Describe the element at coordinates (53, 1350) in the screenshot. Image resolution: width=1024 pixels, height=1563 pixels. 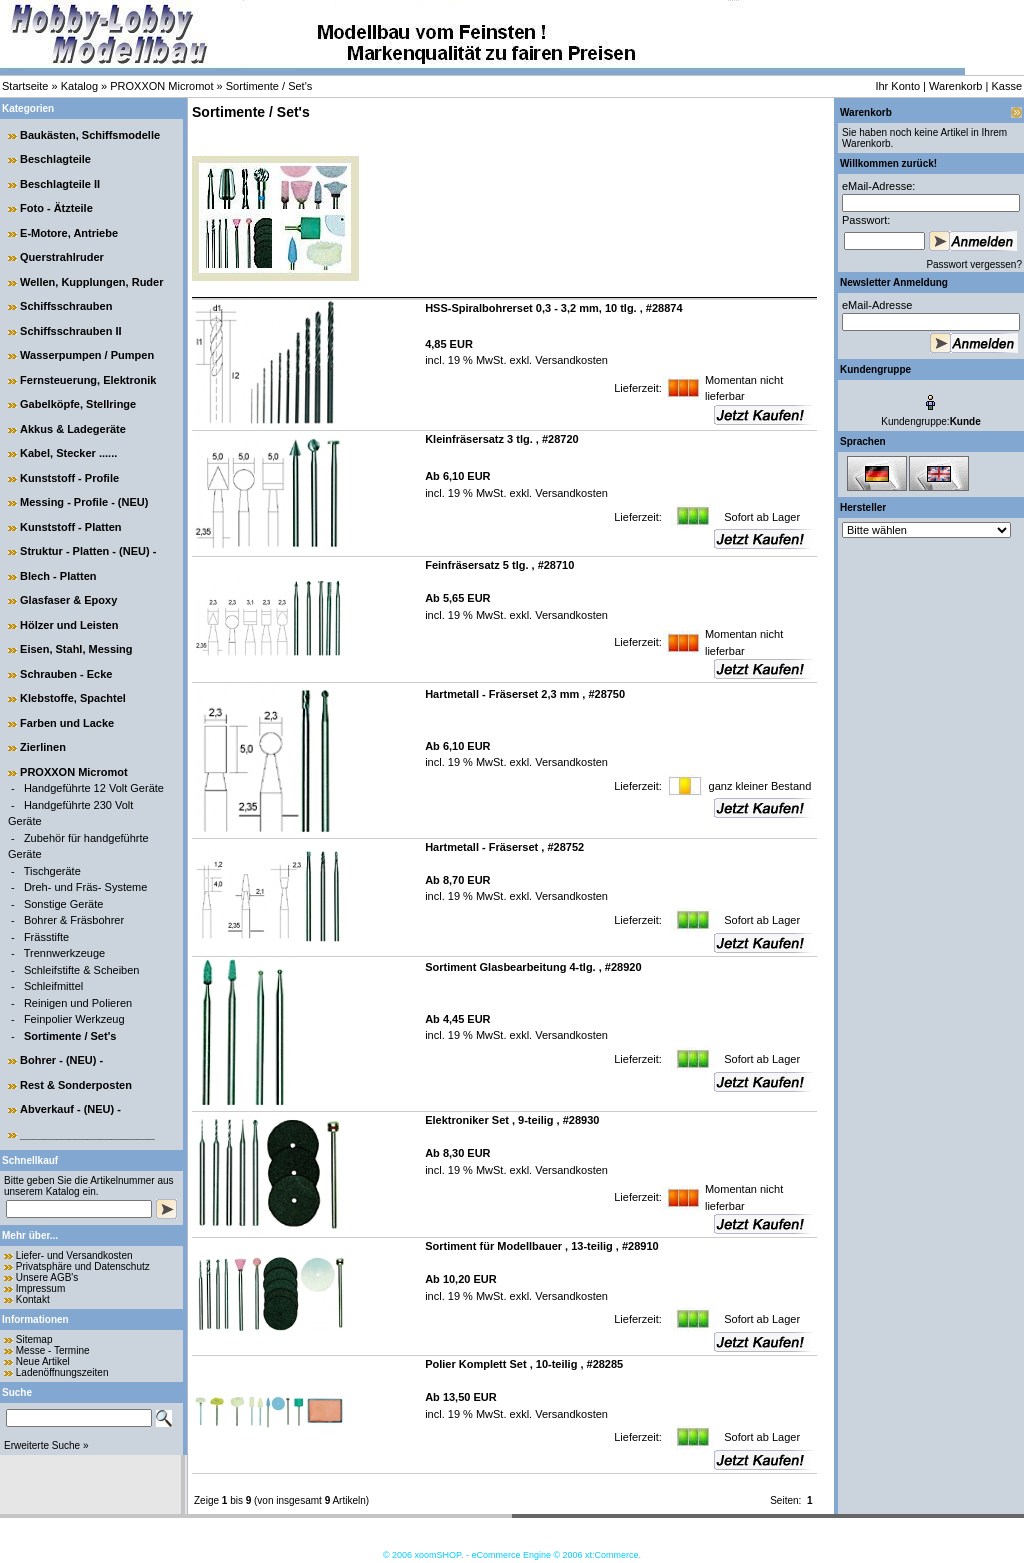
I see `Messe - Termine` at that location.